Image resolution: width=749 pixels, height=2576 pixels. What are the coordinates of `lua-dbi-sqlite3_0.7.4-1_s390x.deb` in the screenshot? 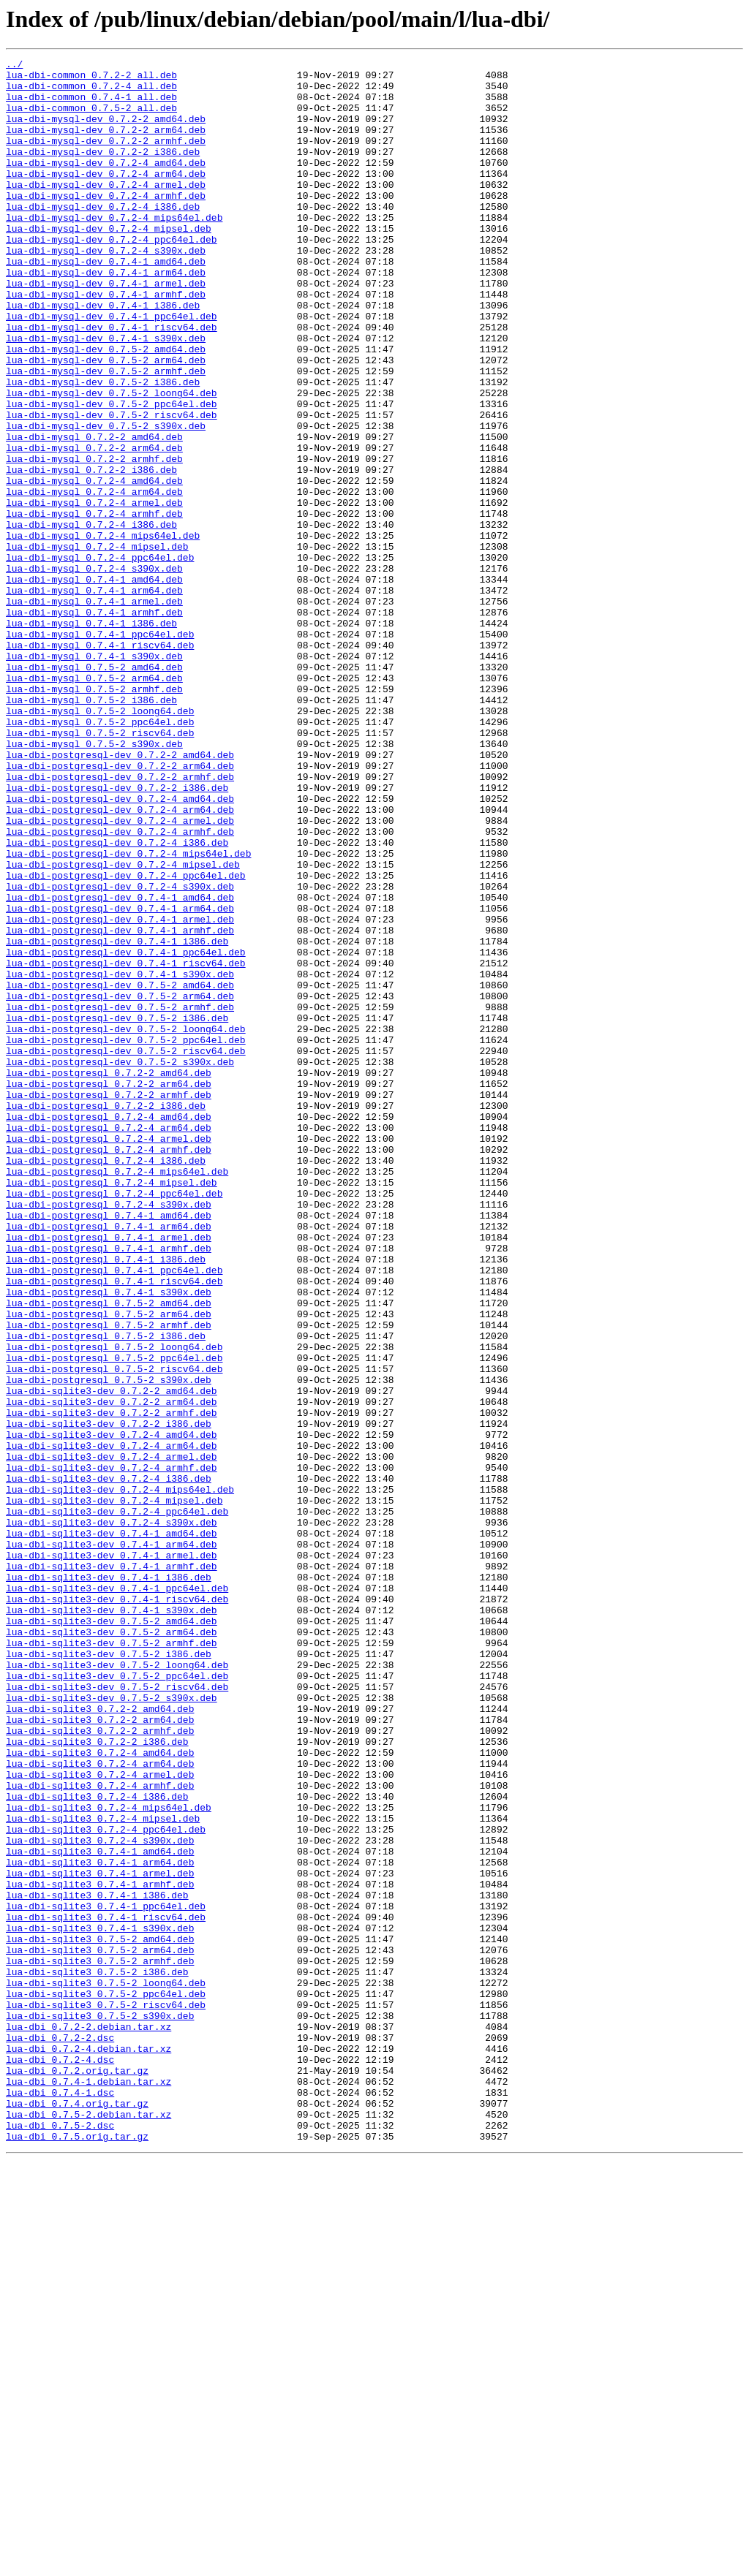 It's located at (100, 2302).